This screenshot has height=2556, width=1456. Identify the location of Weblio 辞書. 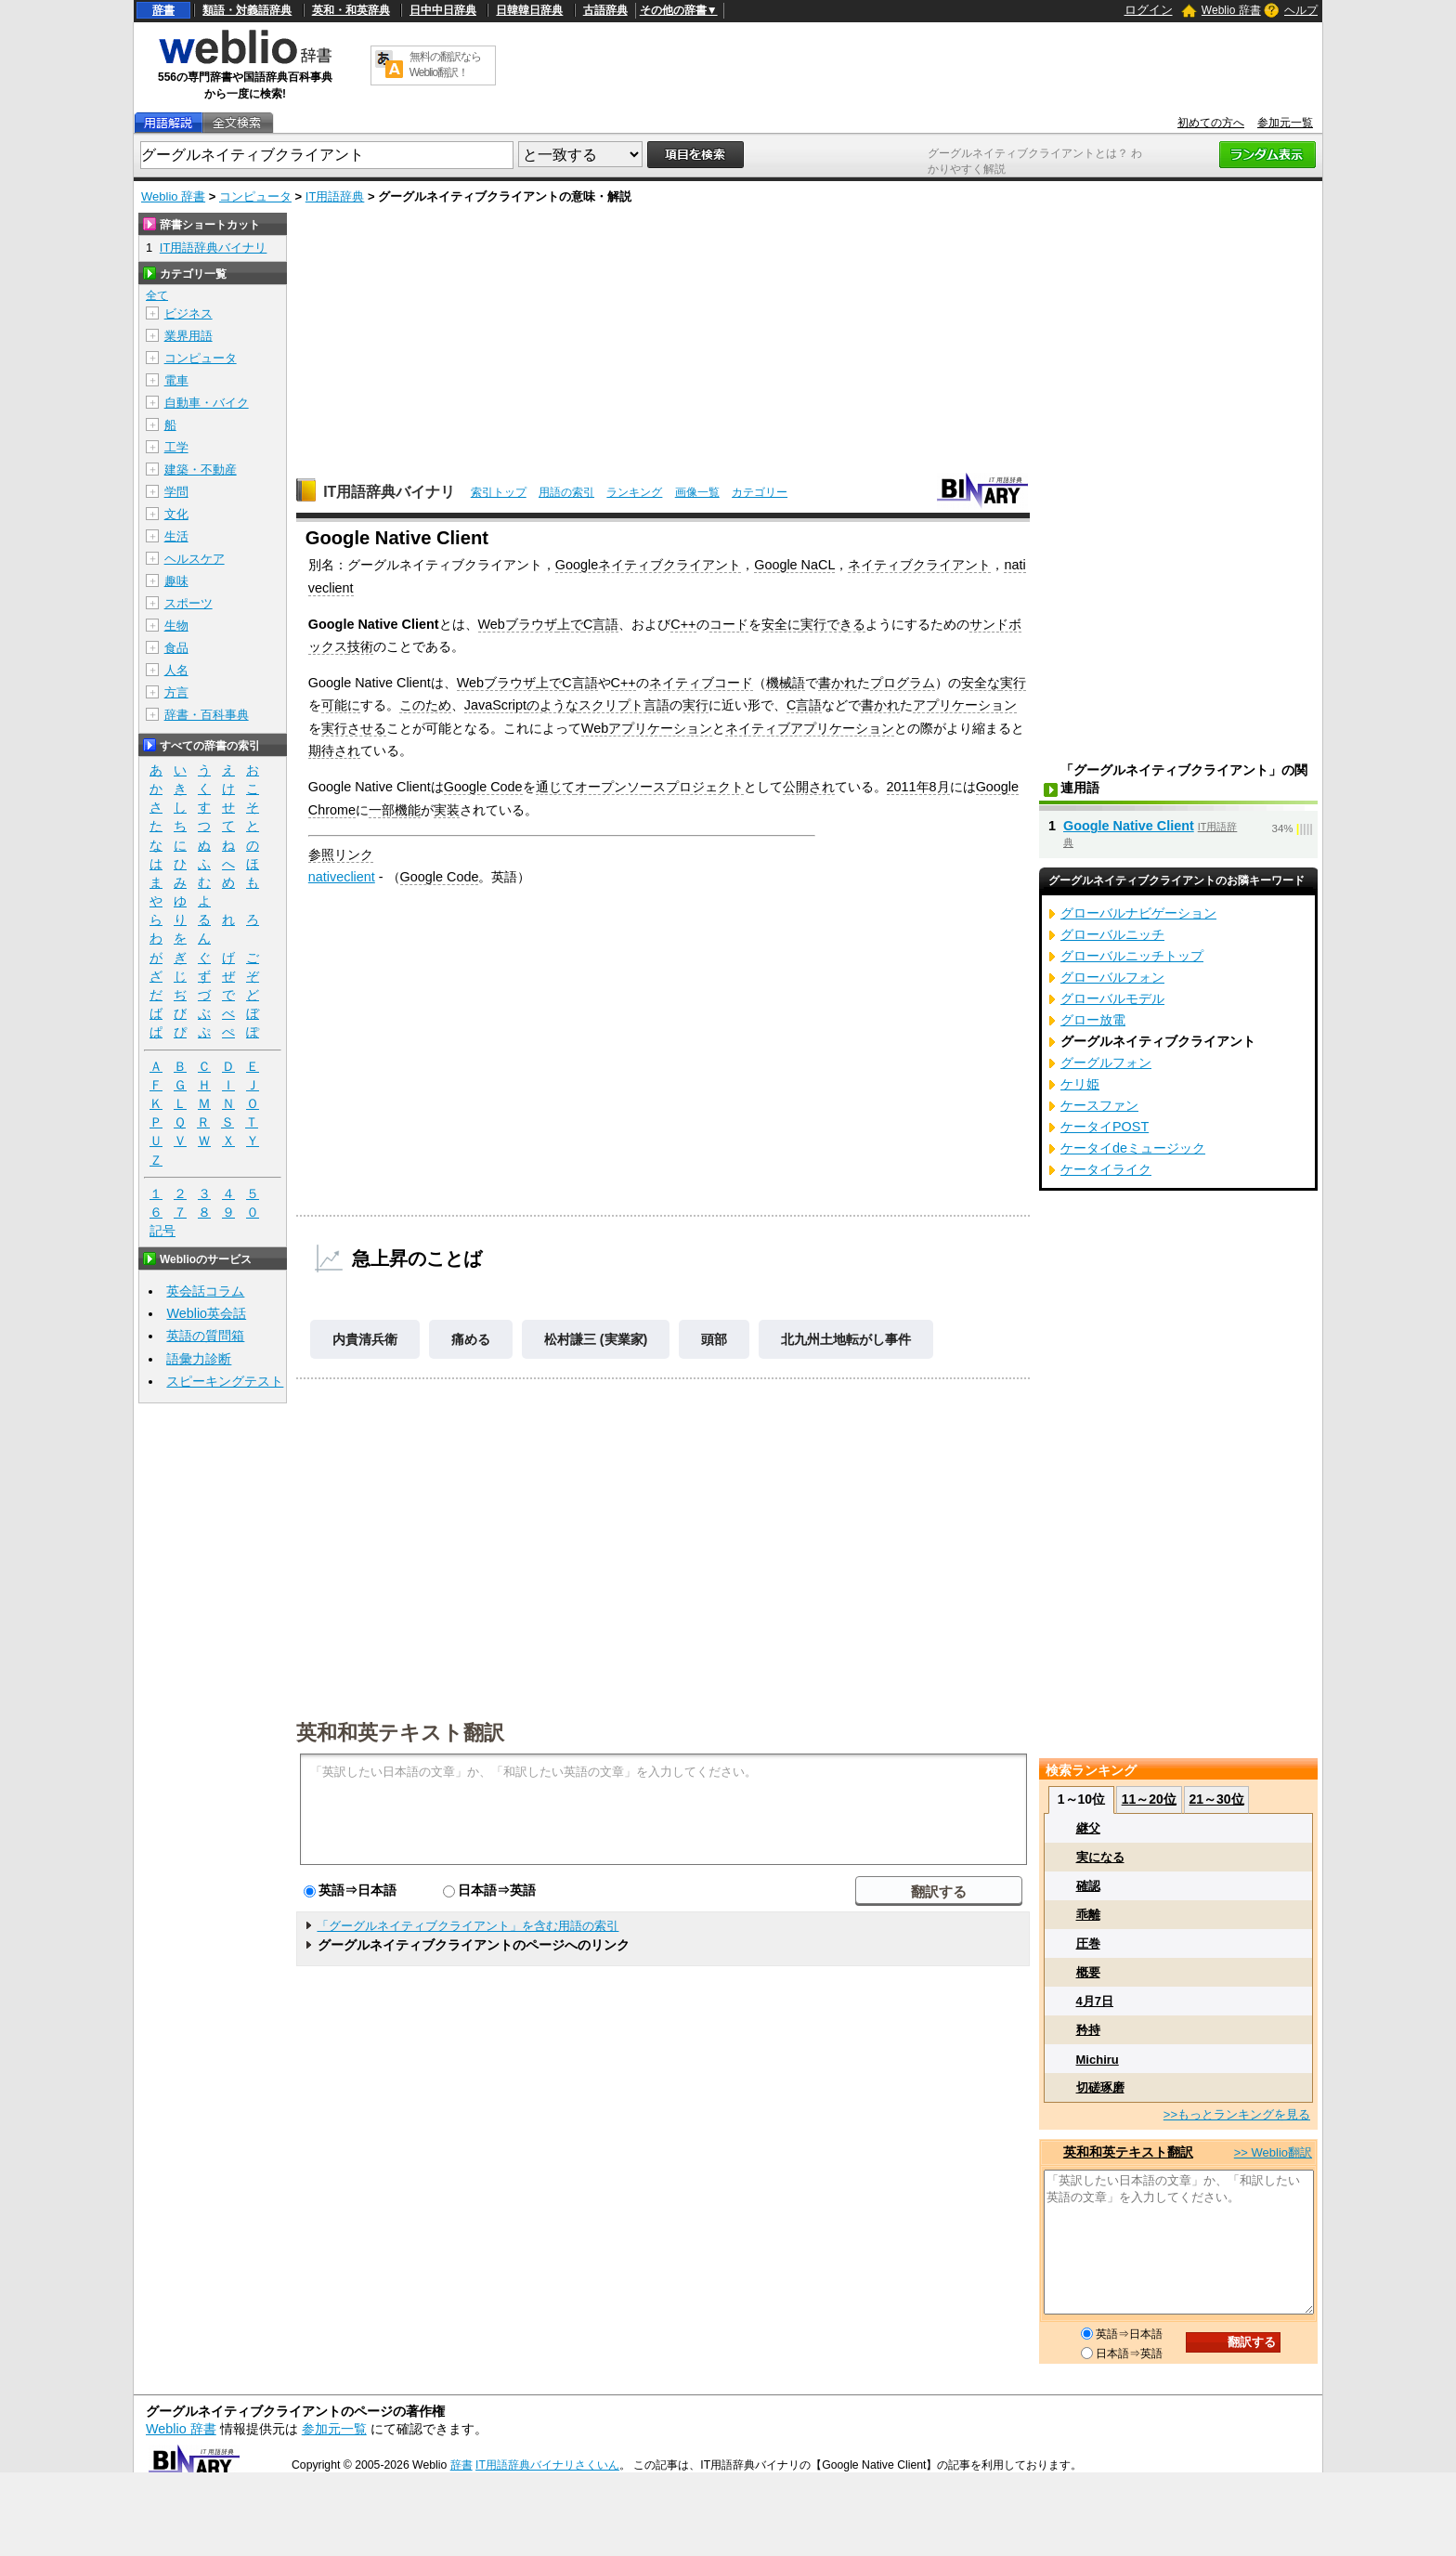
(1231, 10).